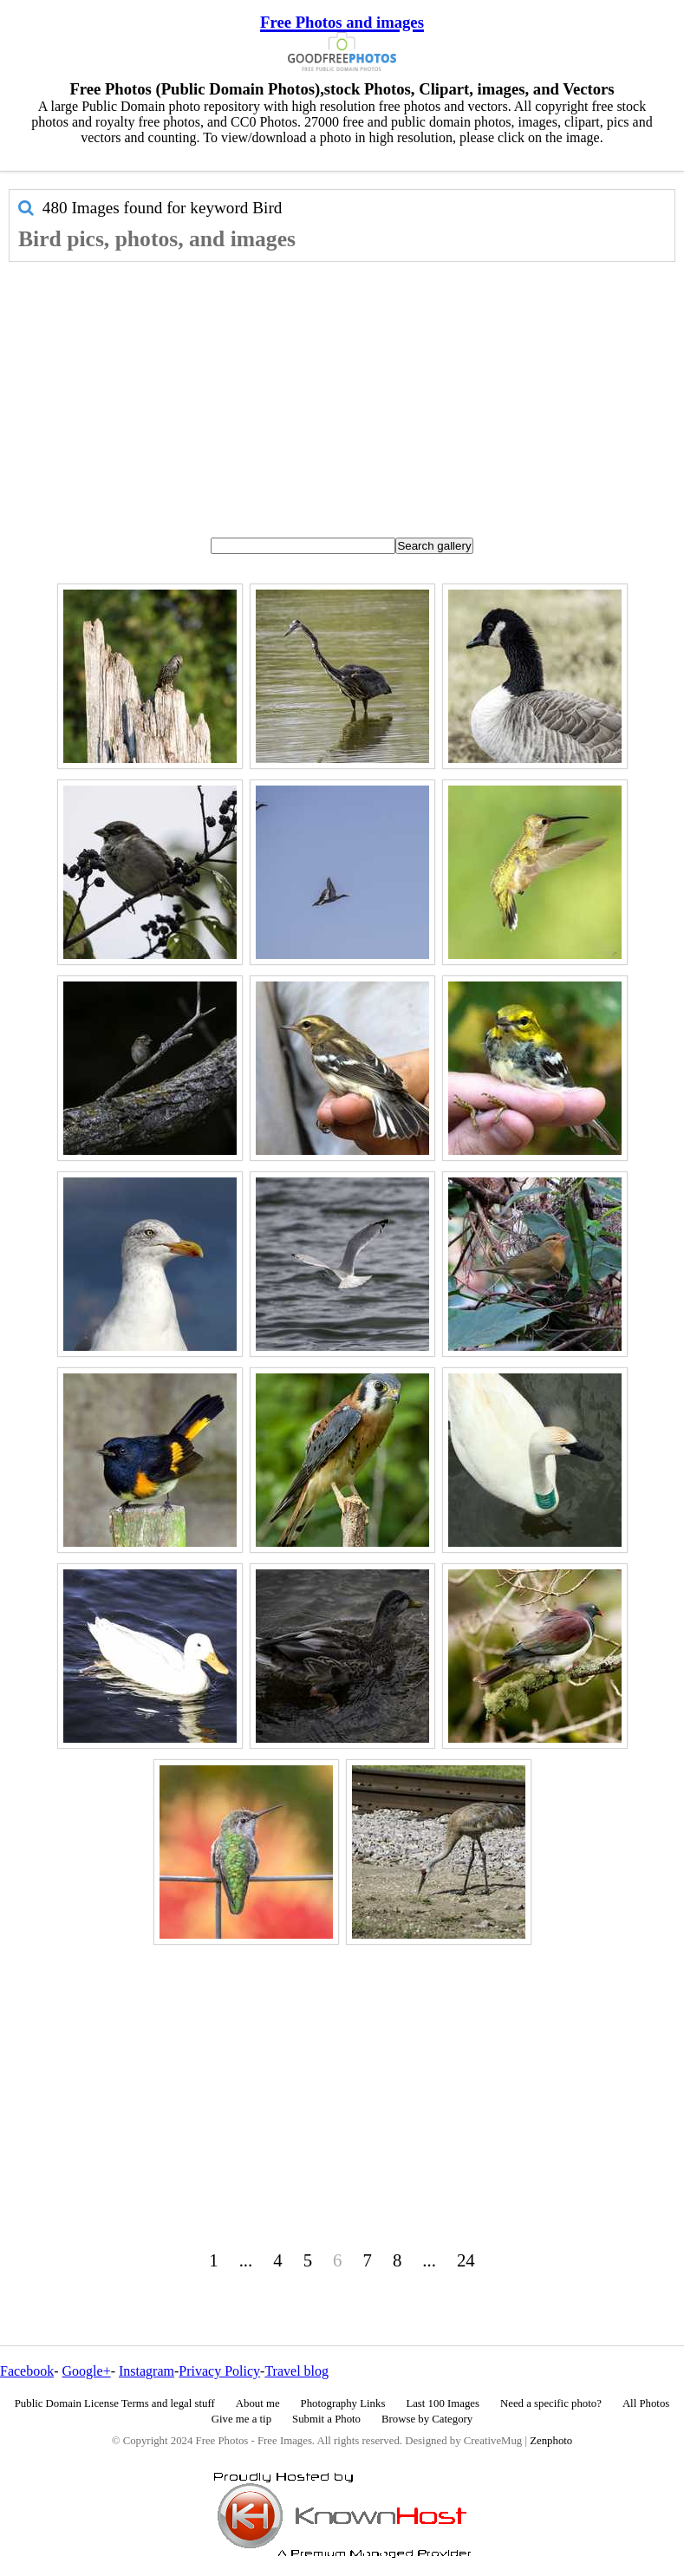 This screenshot has height=2576, width=684. Describe the element at coordinates (466, 2260) in the screenshot. I see `24` at that location.